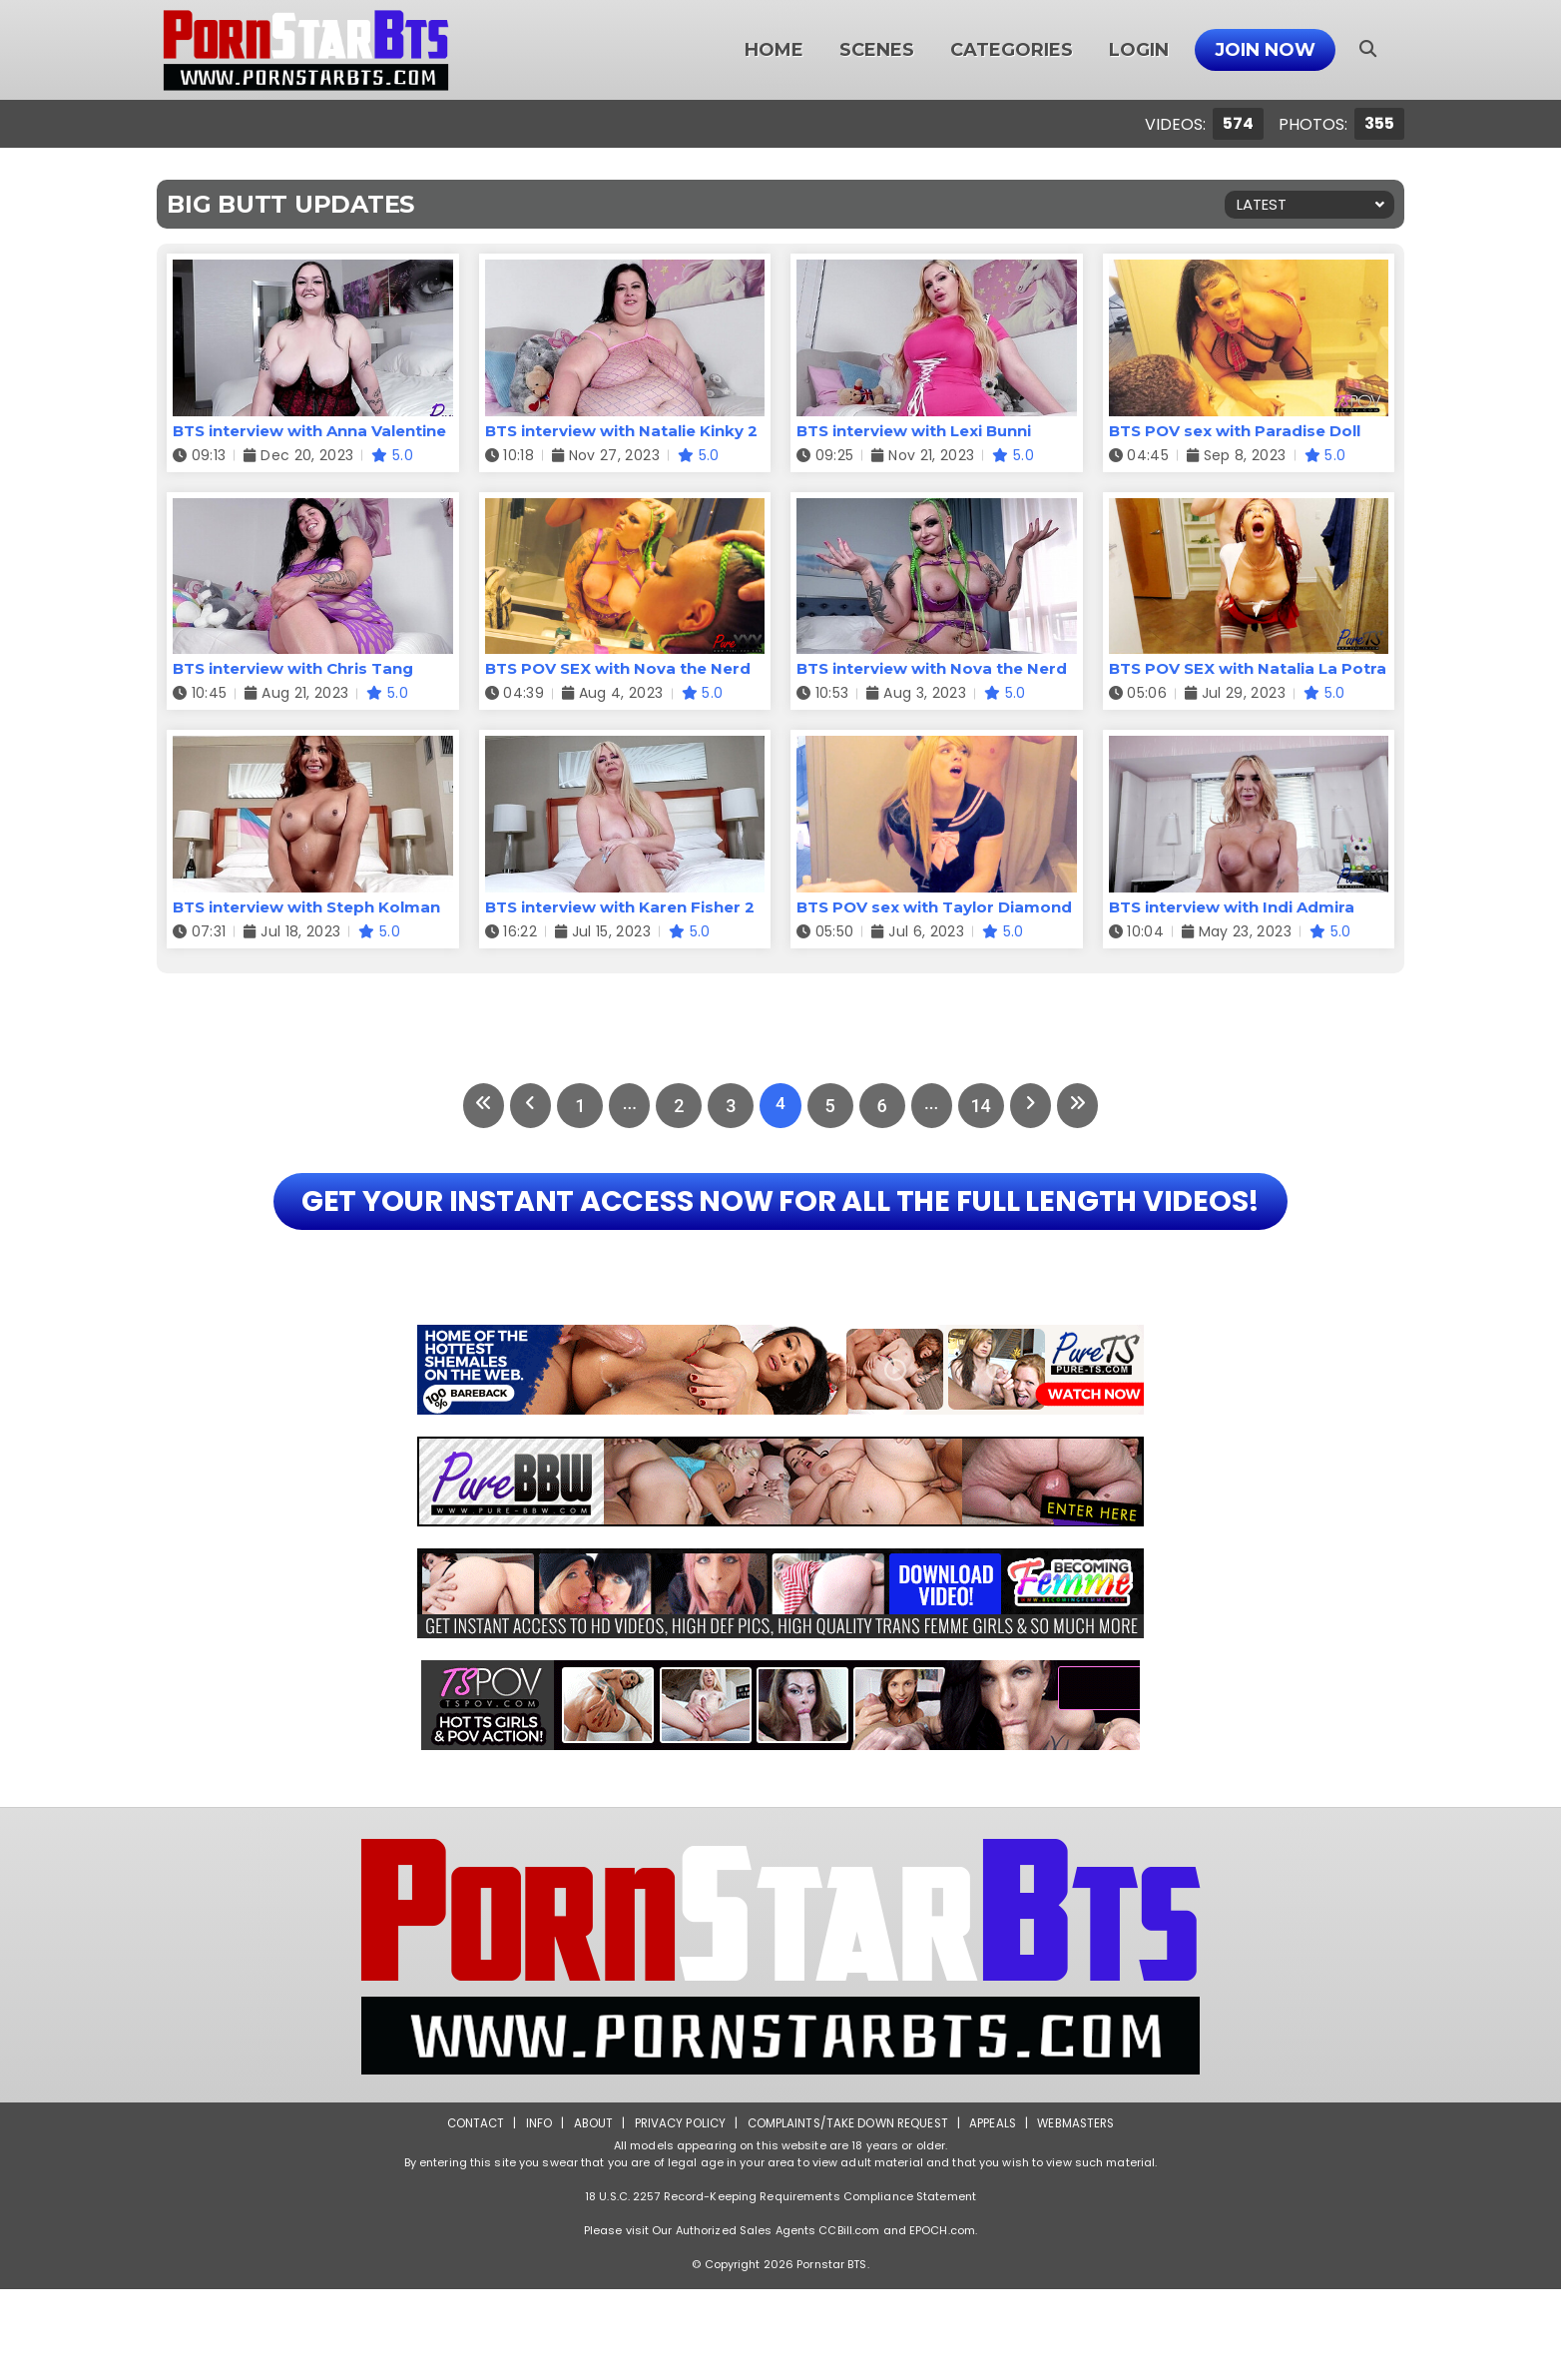 The height and width of the screenshot is (2380, 1561). I want to click on Contact, so click(468, 2213).